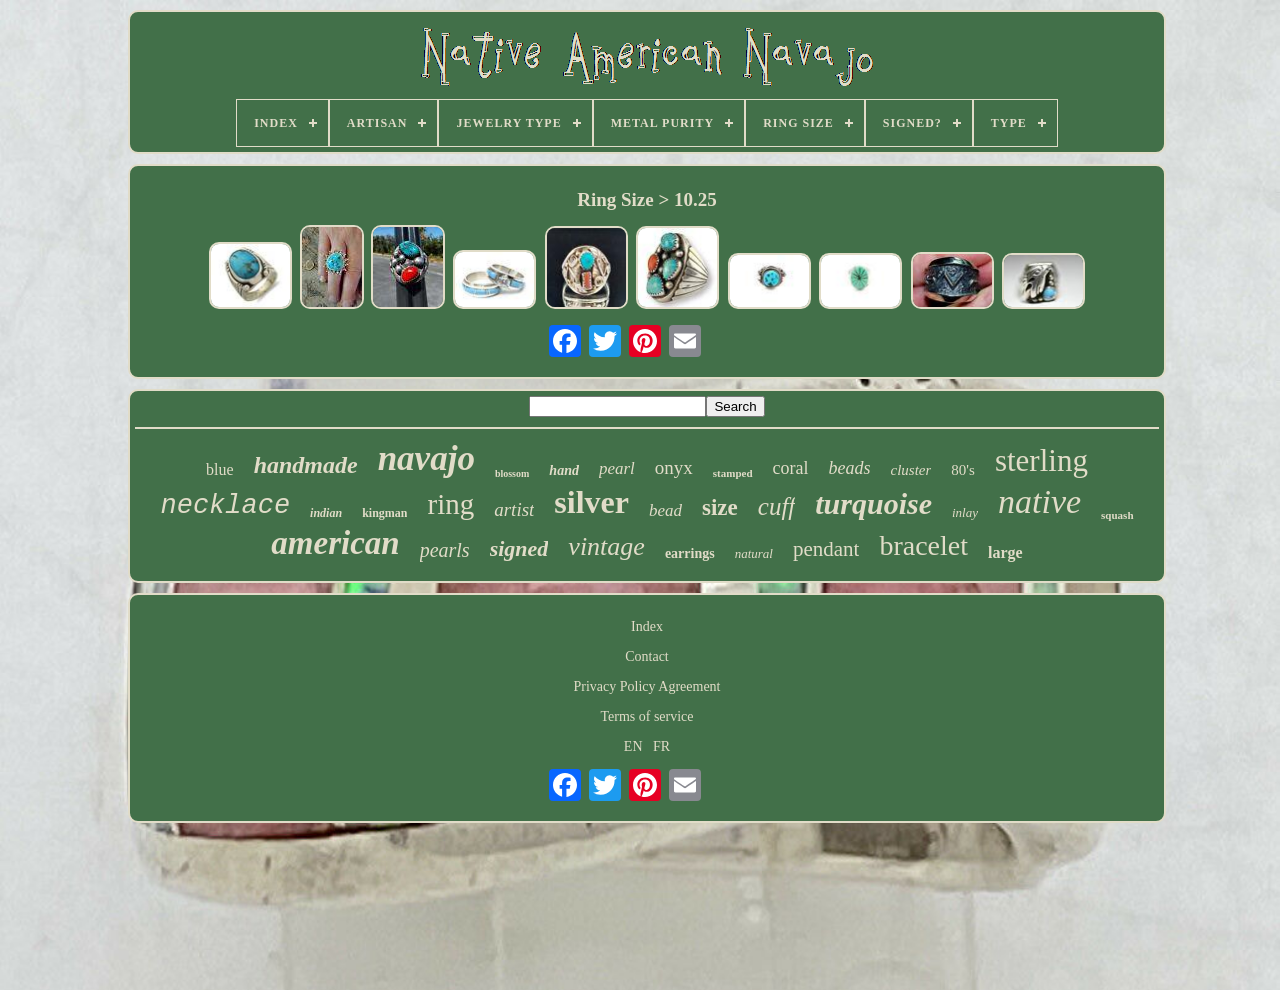 Image resolution: width=1280 pixels, height=990 pixels. Describe the element at coordinates (674, 467) in the screenshot. I see `onyx` at that location.